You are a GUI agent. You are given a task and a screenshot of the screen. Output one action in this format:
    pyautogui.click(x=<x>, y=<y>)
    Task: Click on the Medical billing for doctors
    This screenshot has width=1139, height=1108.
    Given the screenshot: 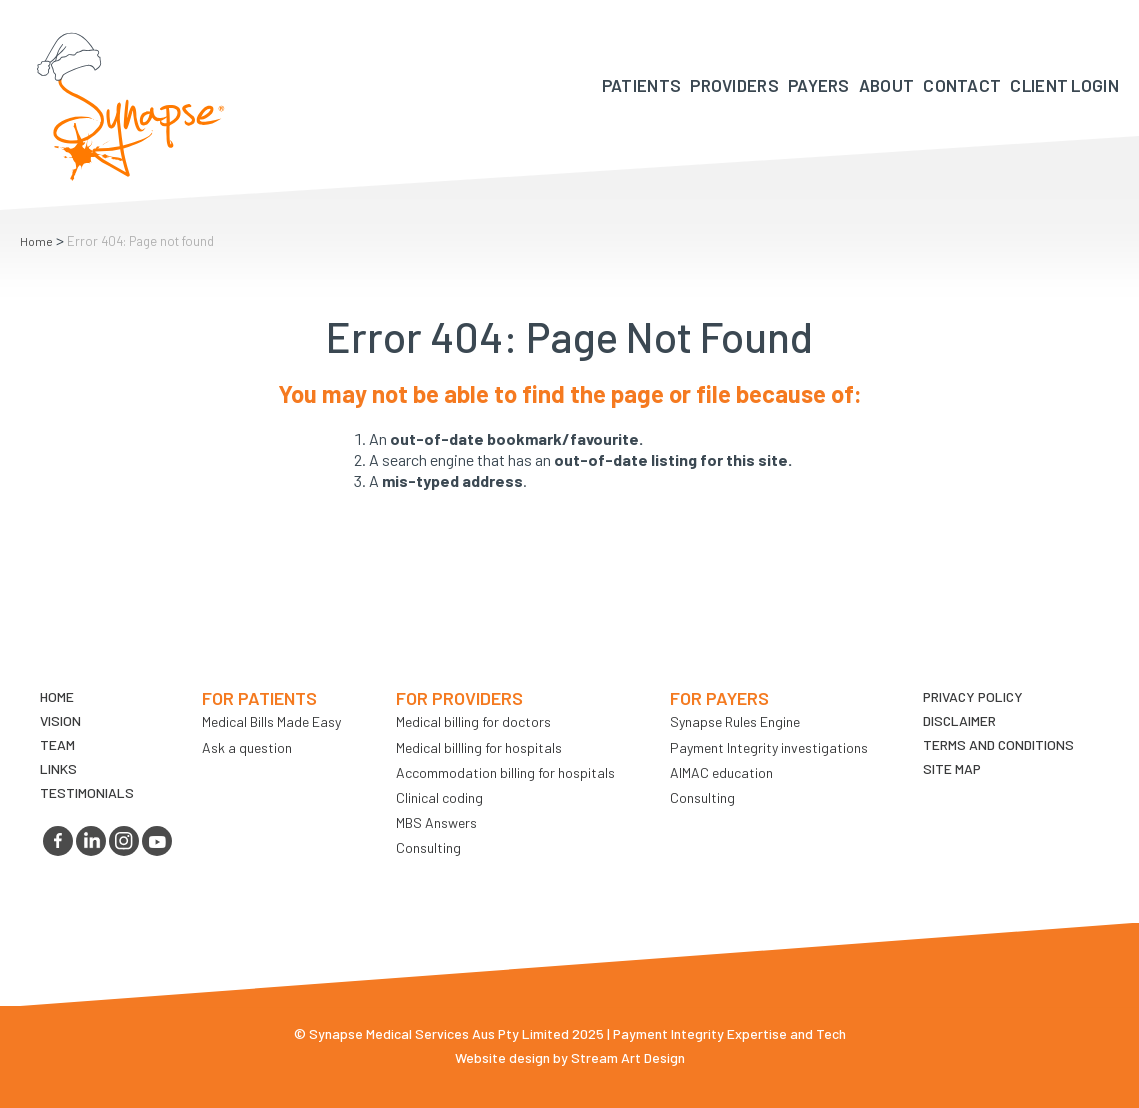 What is the action you would take?
    pyautogui.click(x=473, y=721)
    